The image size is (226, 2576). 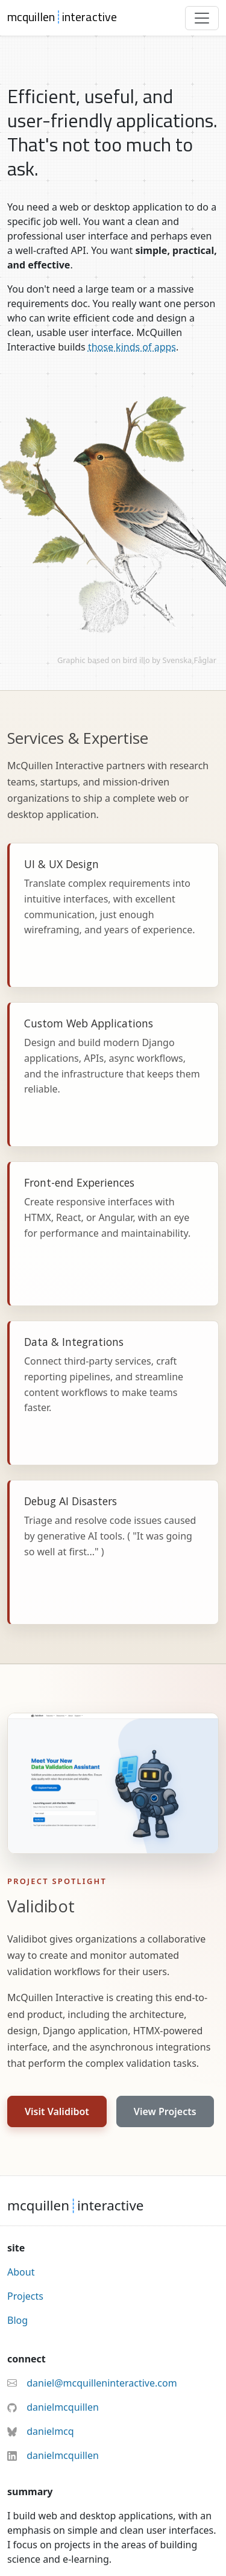 I want to click on Blog, so click(x=17, y=2320).